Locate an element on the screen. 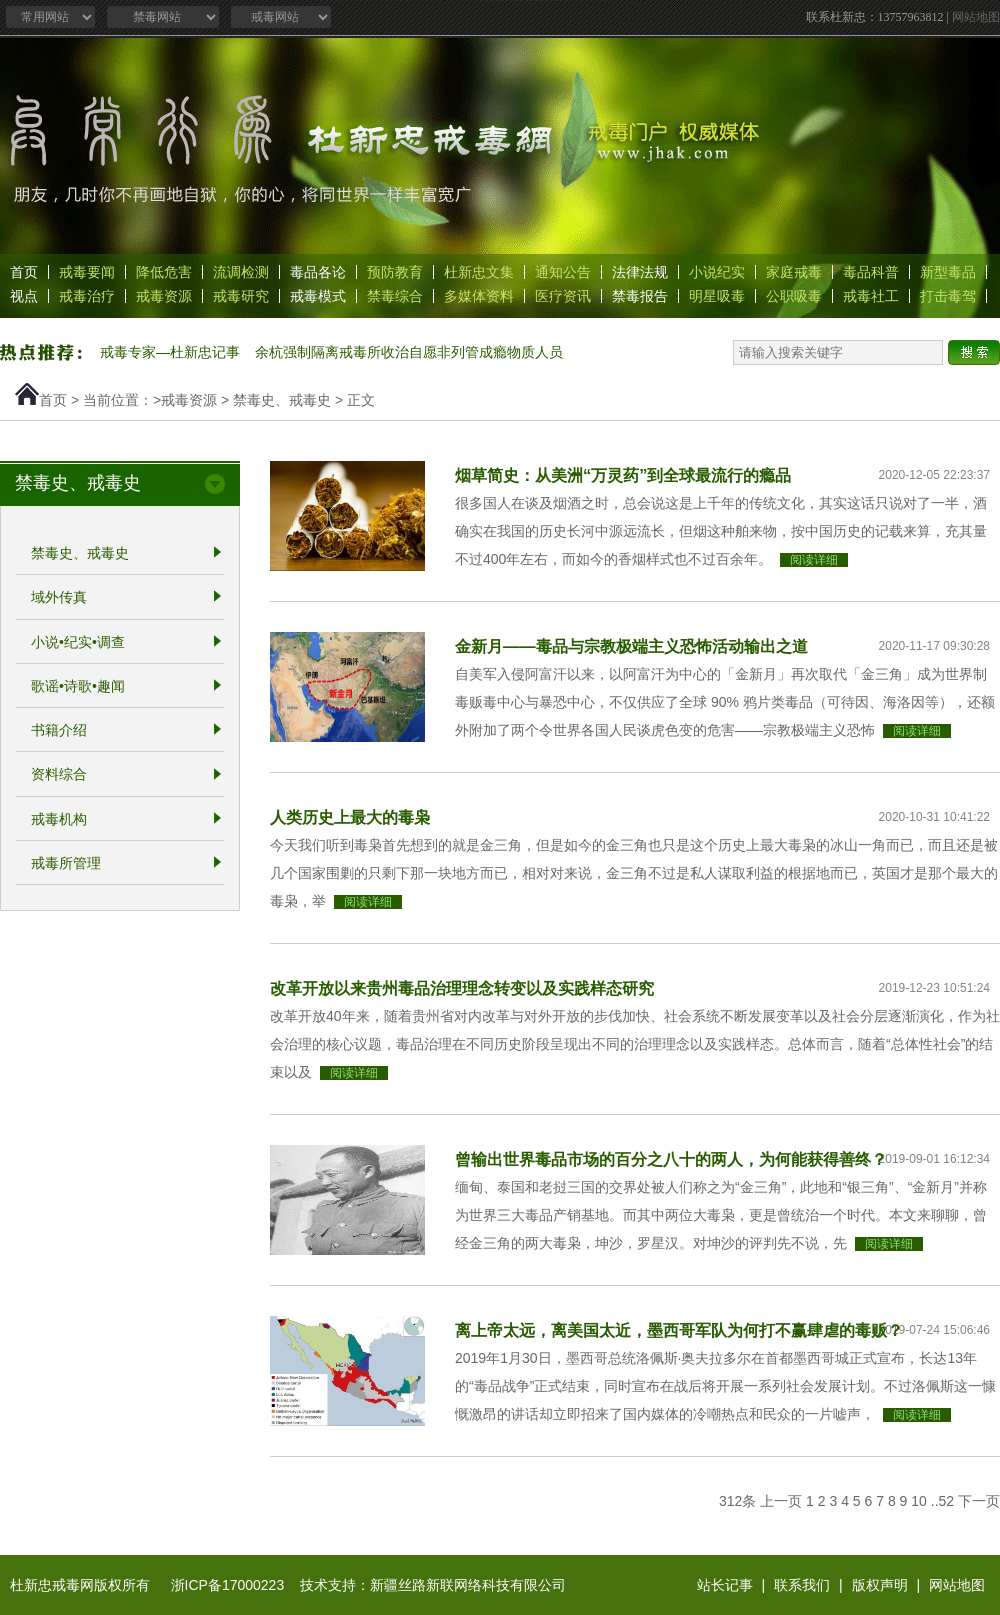  下一页 is located at coordinates (979, 1501).